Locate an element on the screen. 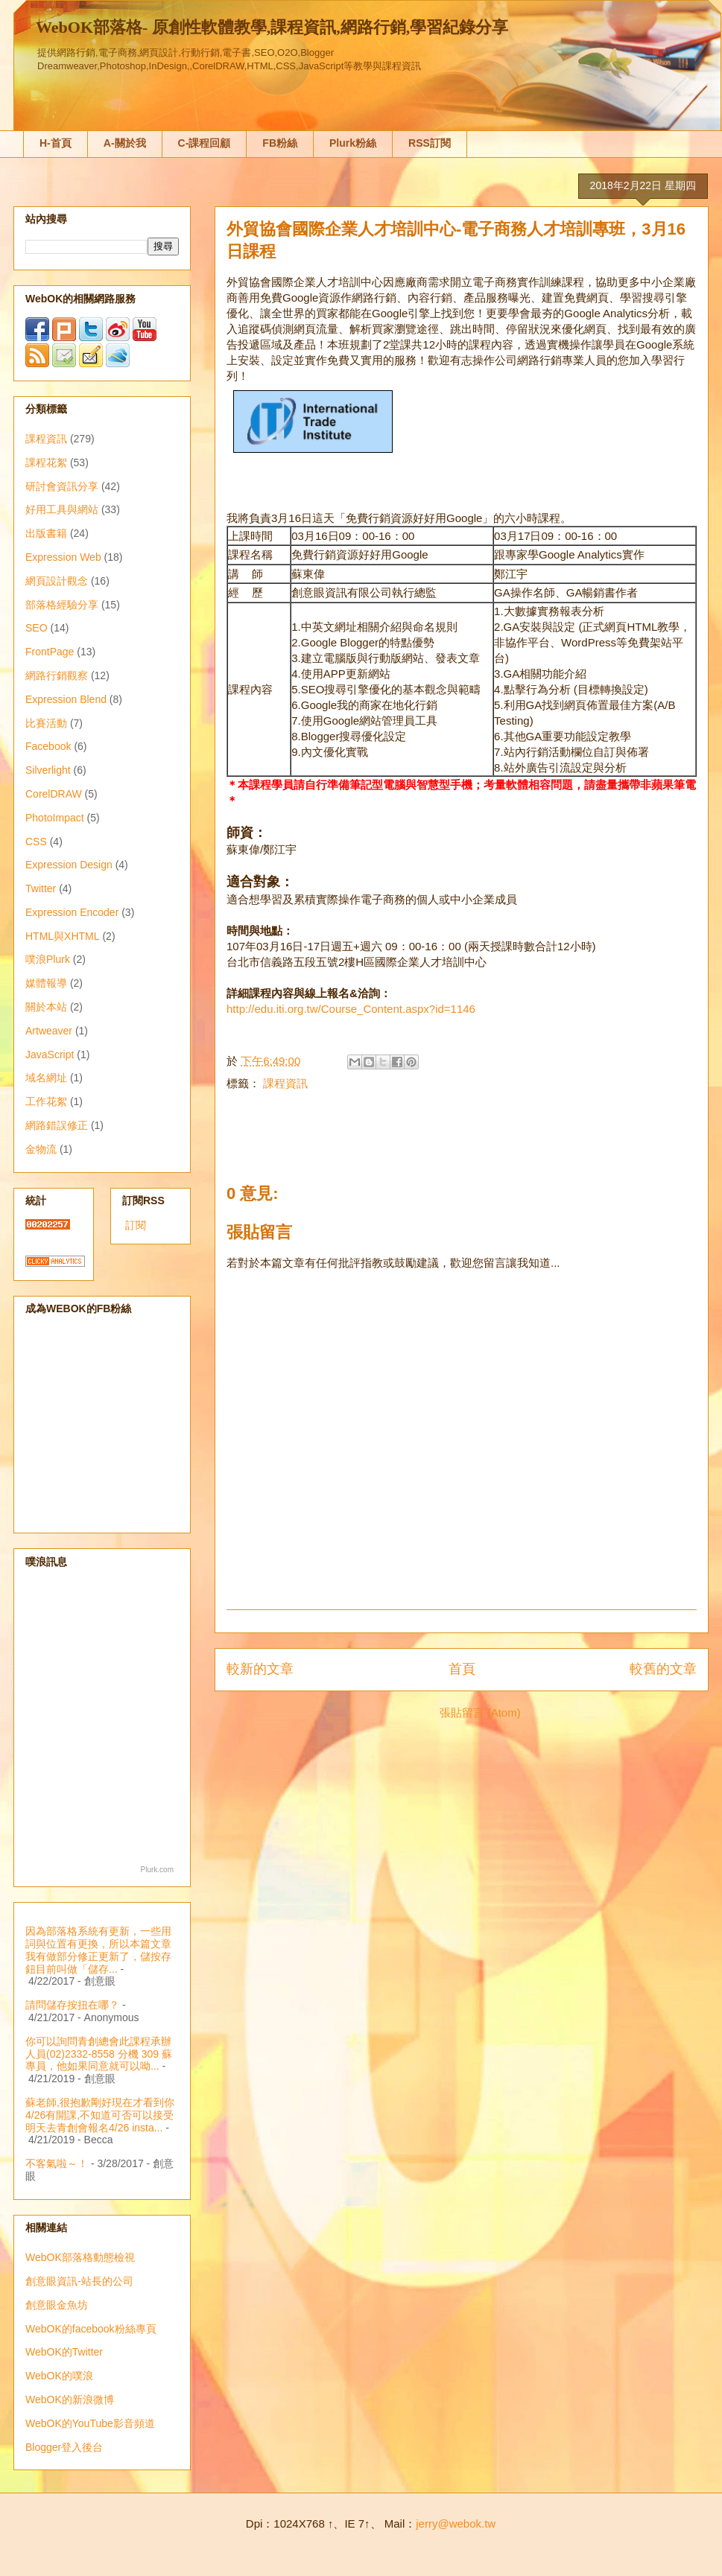 Image resolution: width=722 pixels, height=2576 pixels. C-課程回顧 is located at coordinates (204, 143).